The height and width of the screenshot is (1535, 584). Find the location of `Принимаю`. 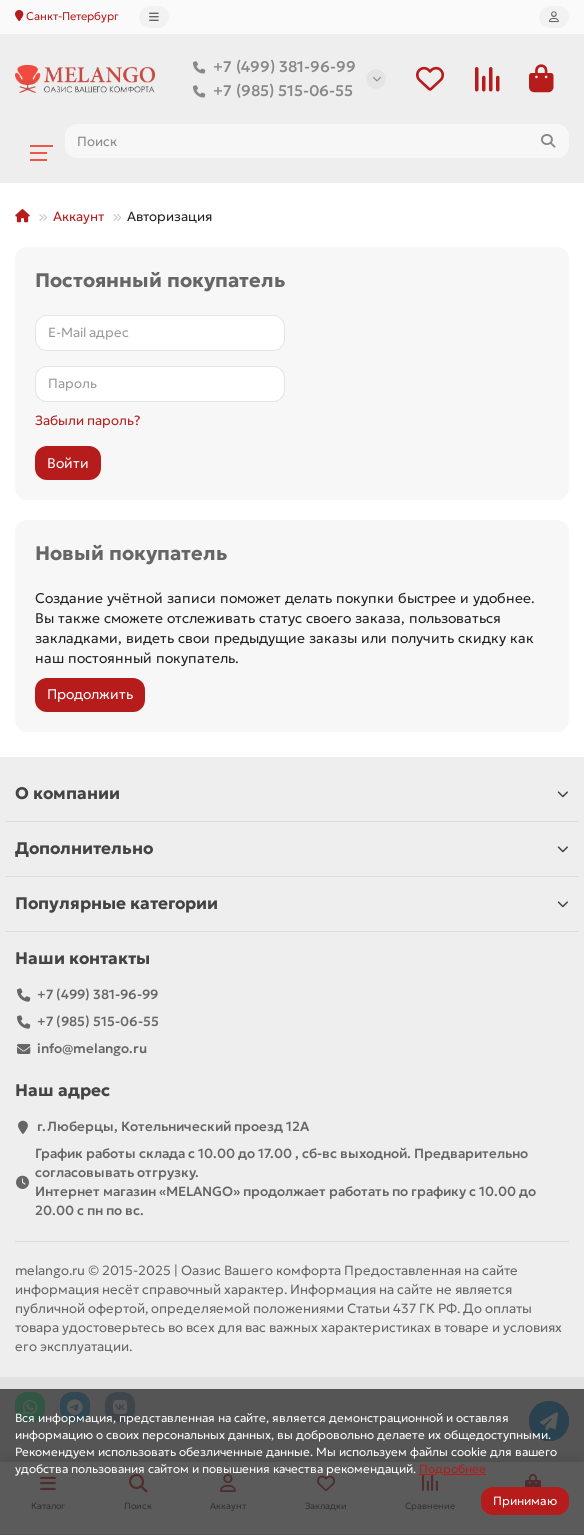

Принимаю is located at coordinates (525, 1500).